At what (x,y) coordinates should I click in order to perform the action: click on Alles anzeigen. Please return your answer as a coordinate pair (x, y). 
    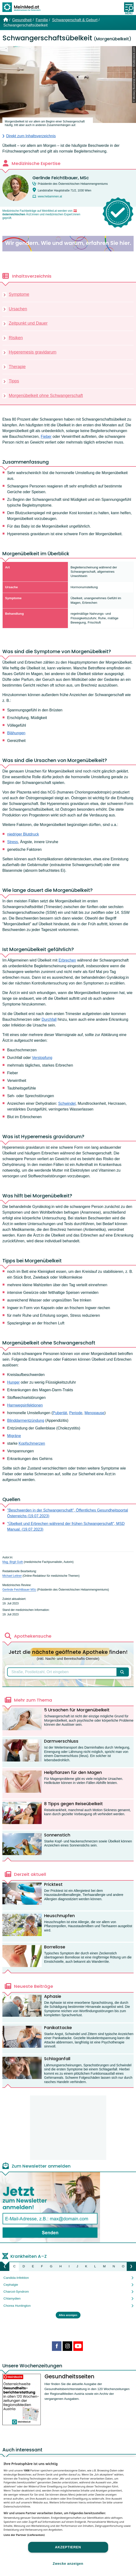
    Looking at the image, I should click on (68, 2315).